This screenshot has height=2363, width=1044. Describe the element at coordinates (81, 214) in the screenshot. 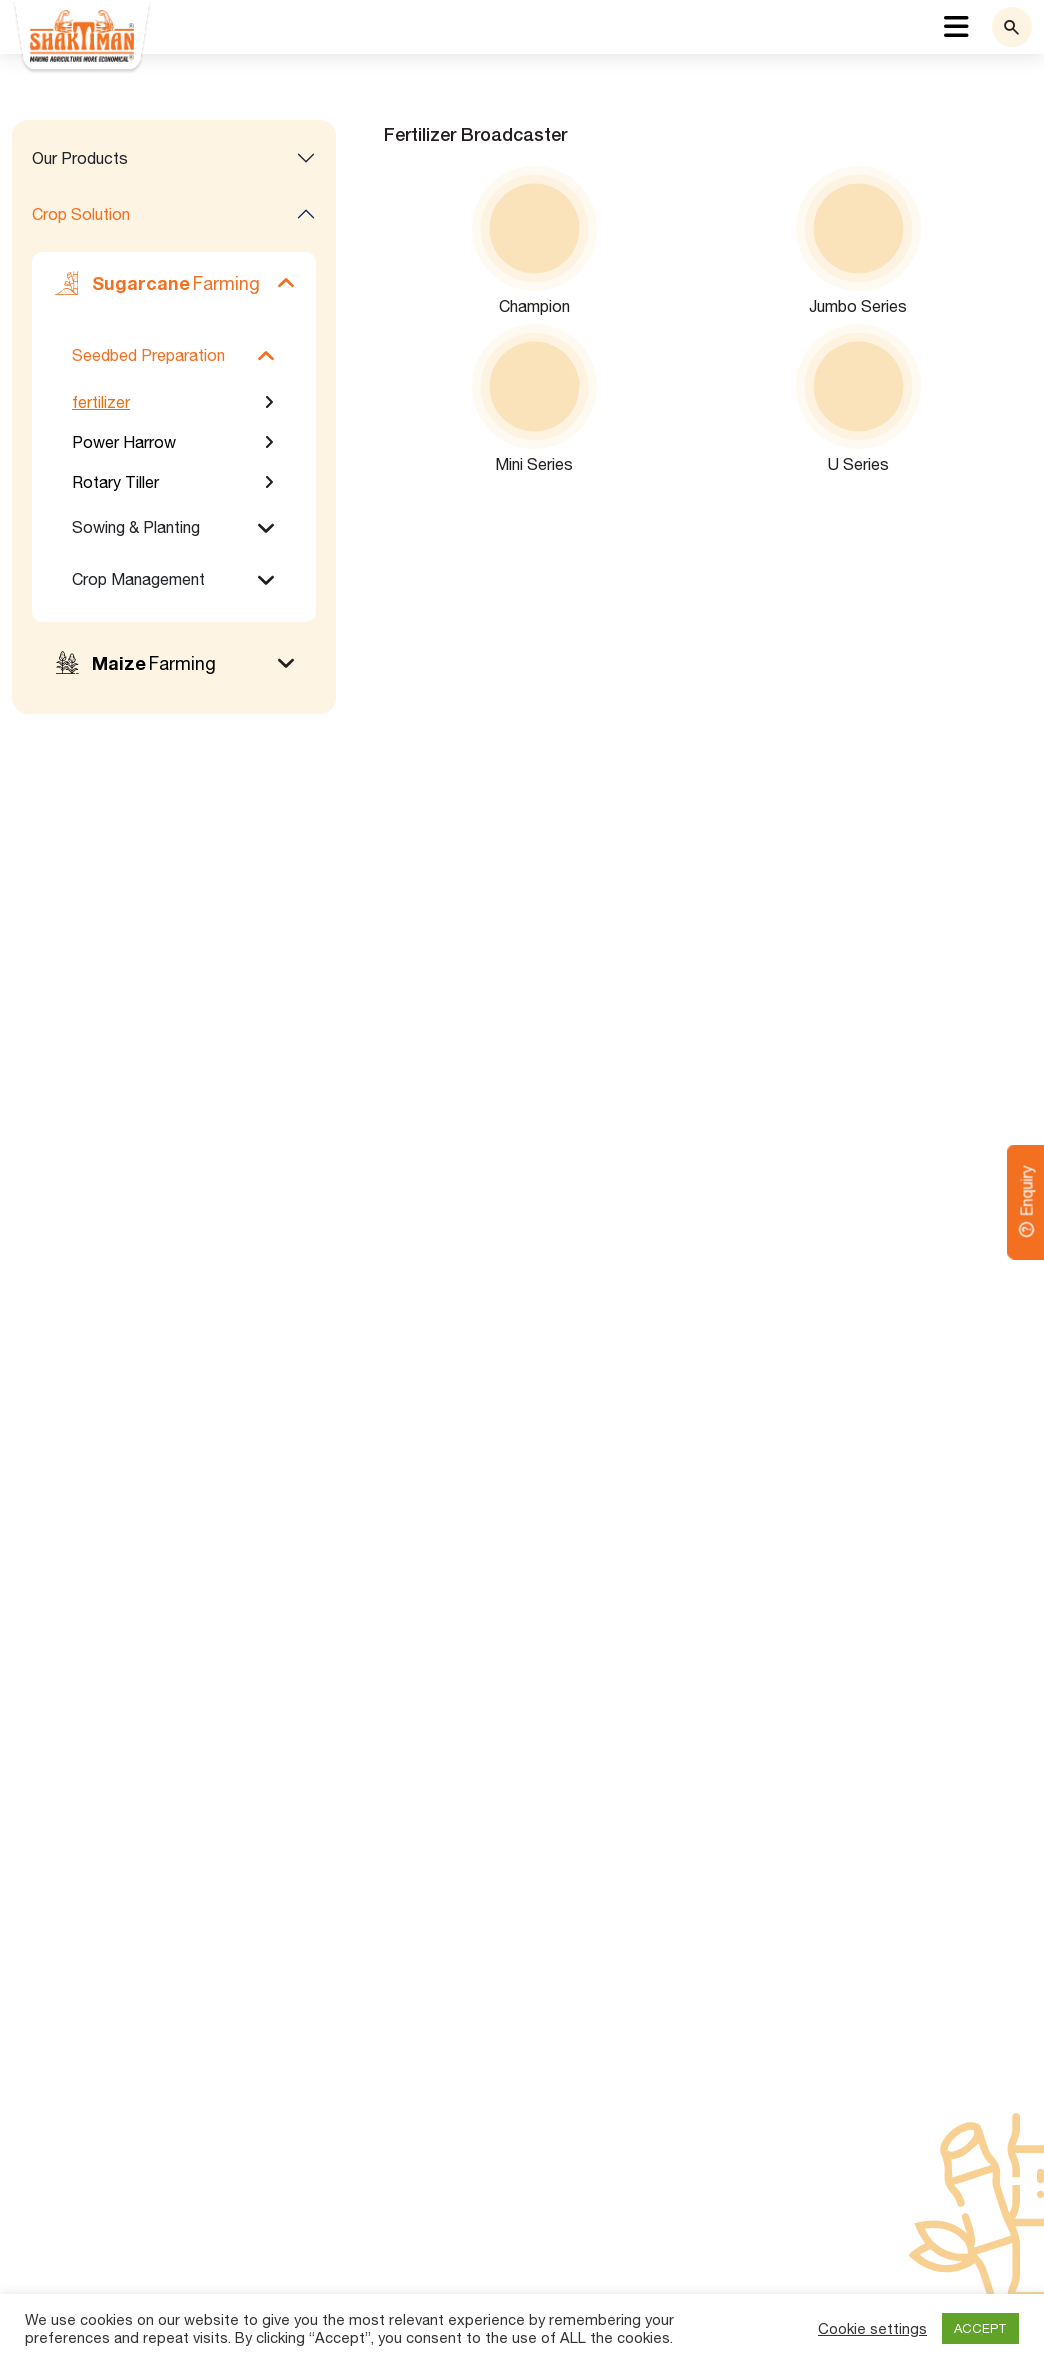

I see `Crop Solution` at that location.